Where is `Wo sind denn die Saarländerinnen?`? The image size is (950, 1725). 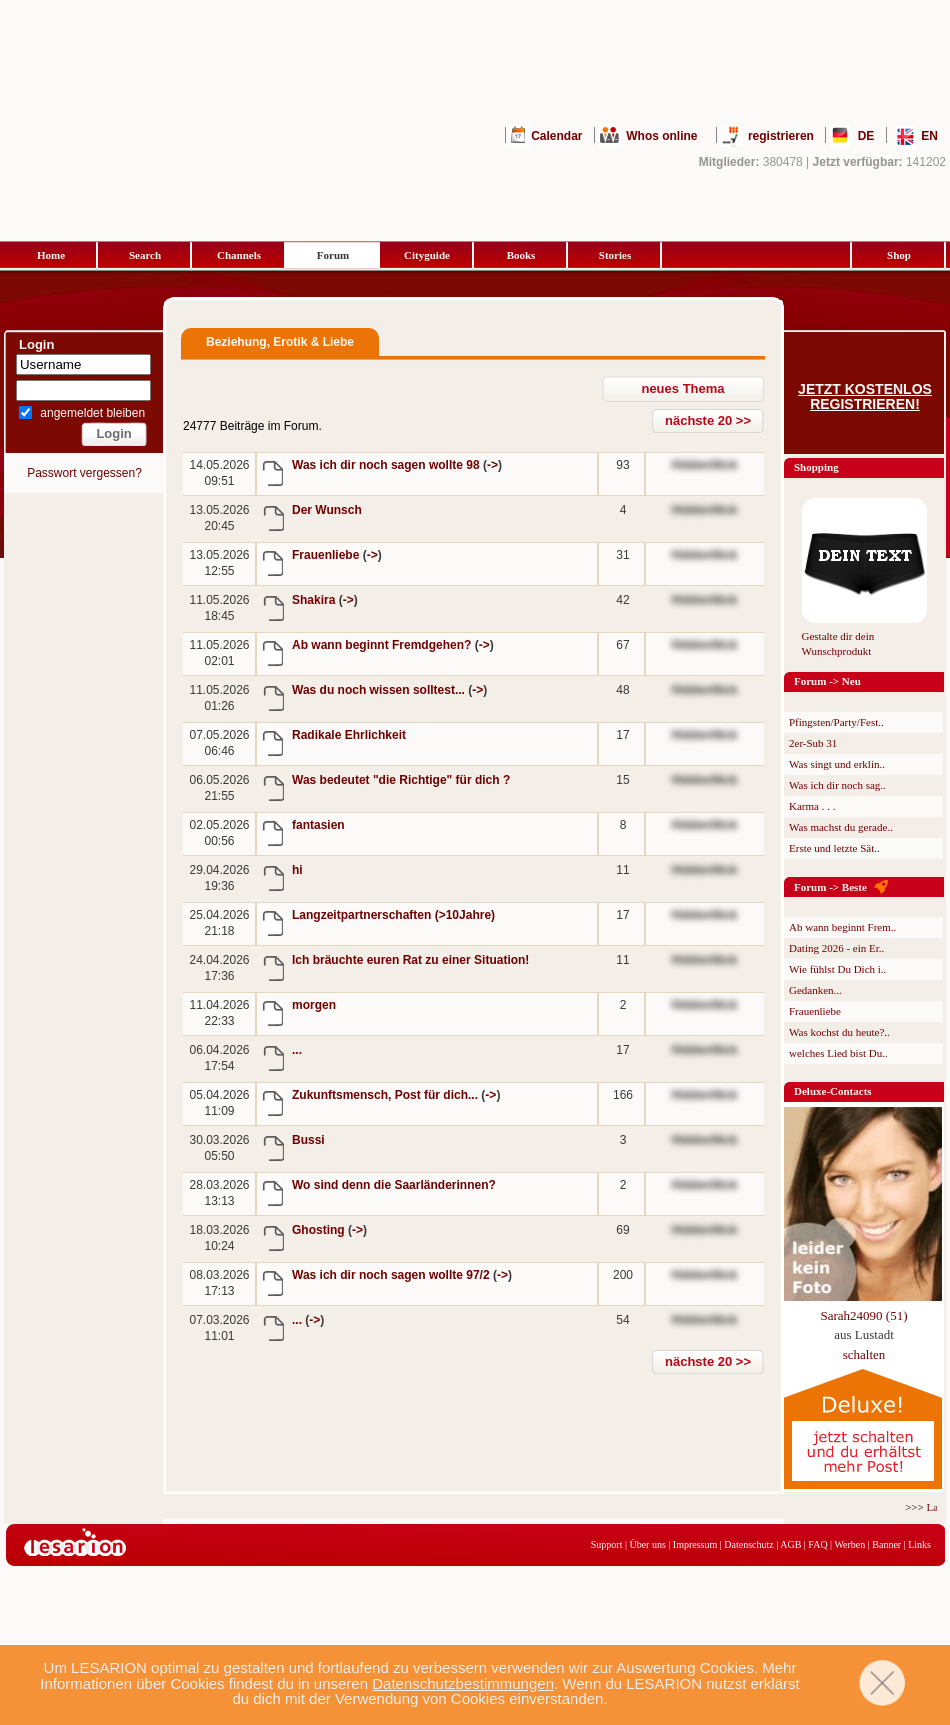
Wo sind denn die Saarländerinnen? is located at coordinates (394, 1185).